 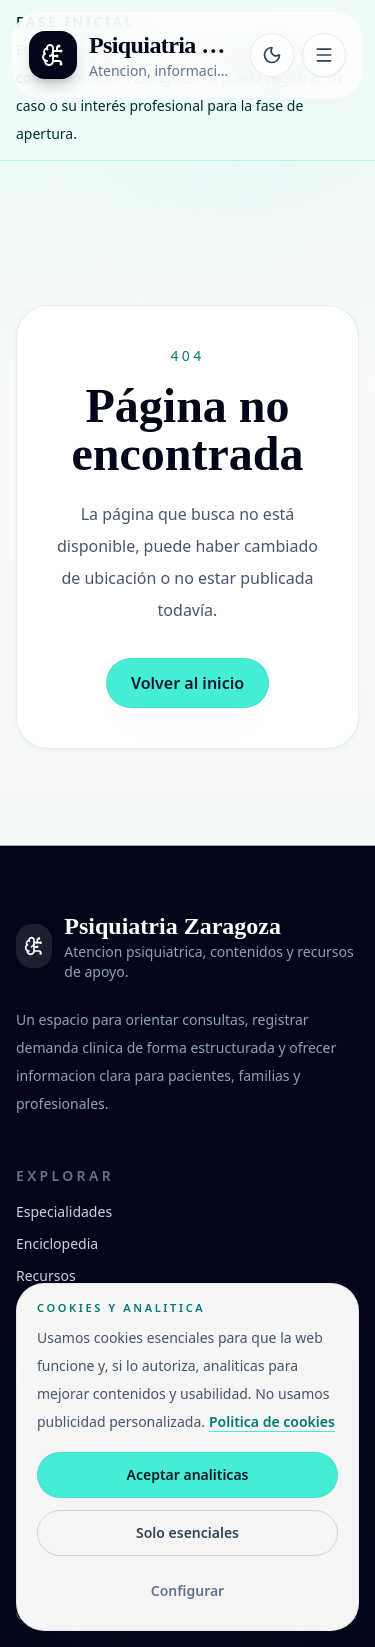 I want to click on Aceptar analiticas, so click(x=188, y=1474).